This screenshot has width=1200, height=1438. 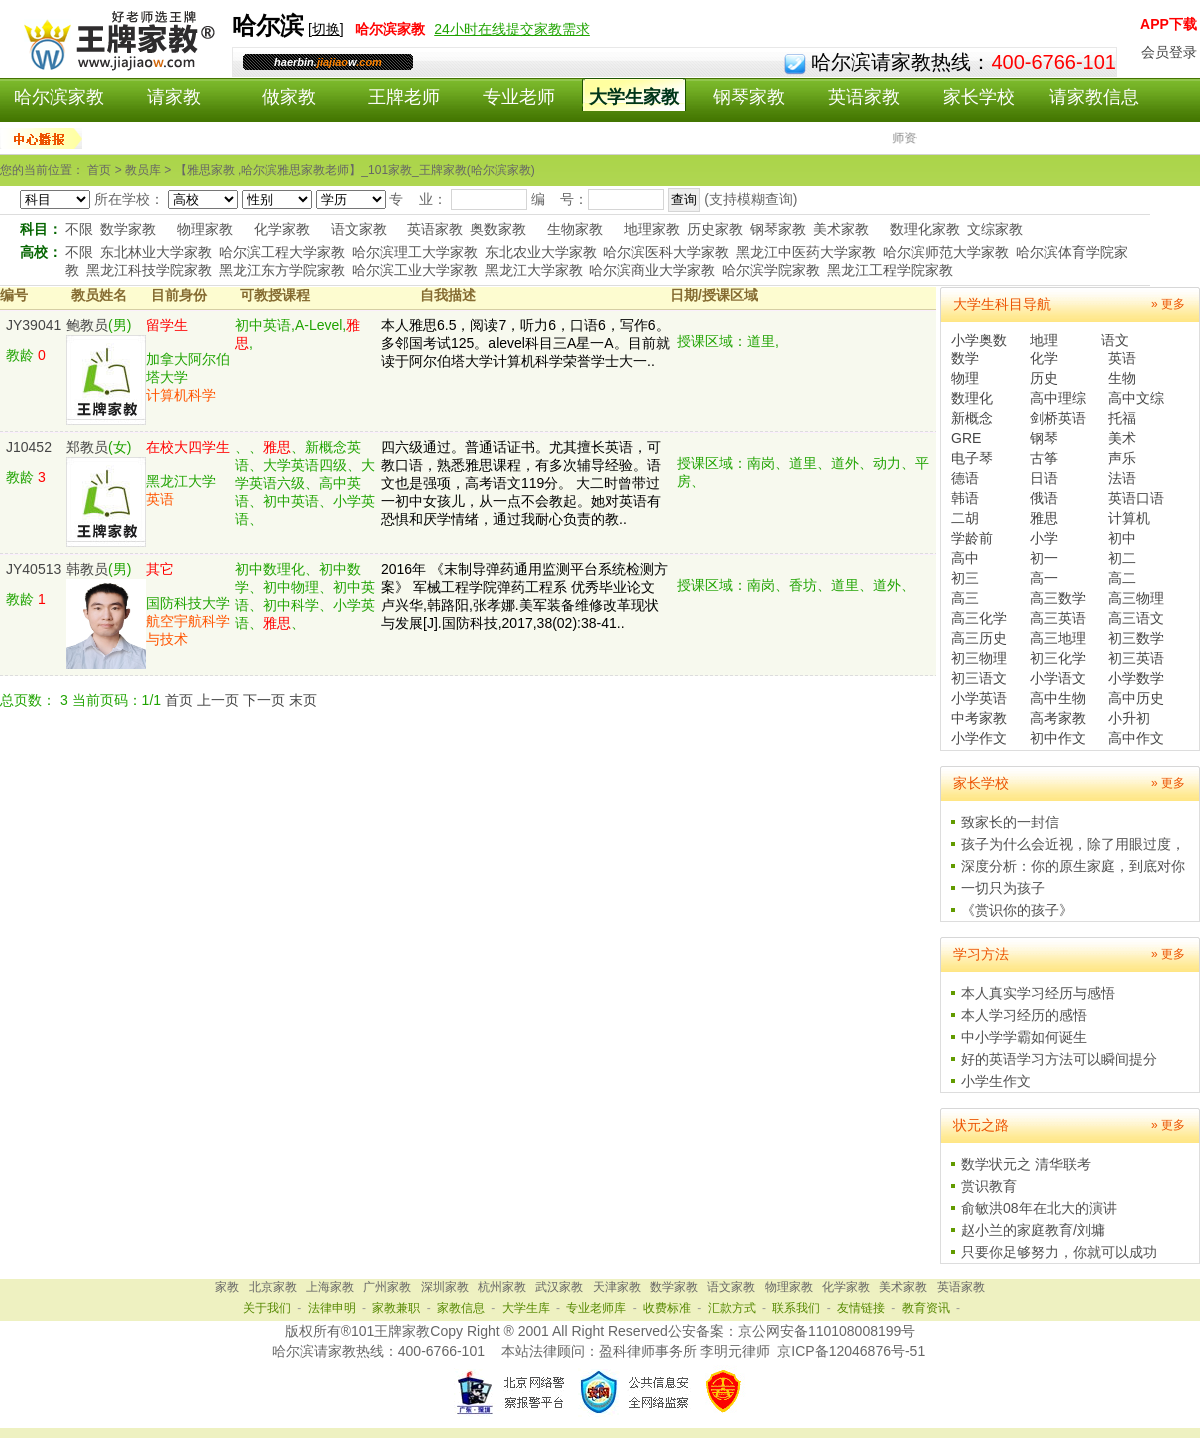 What do you see at coordinates (965, 478) in the screenshot?
I see `德语` at bounding box center [965, 478].